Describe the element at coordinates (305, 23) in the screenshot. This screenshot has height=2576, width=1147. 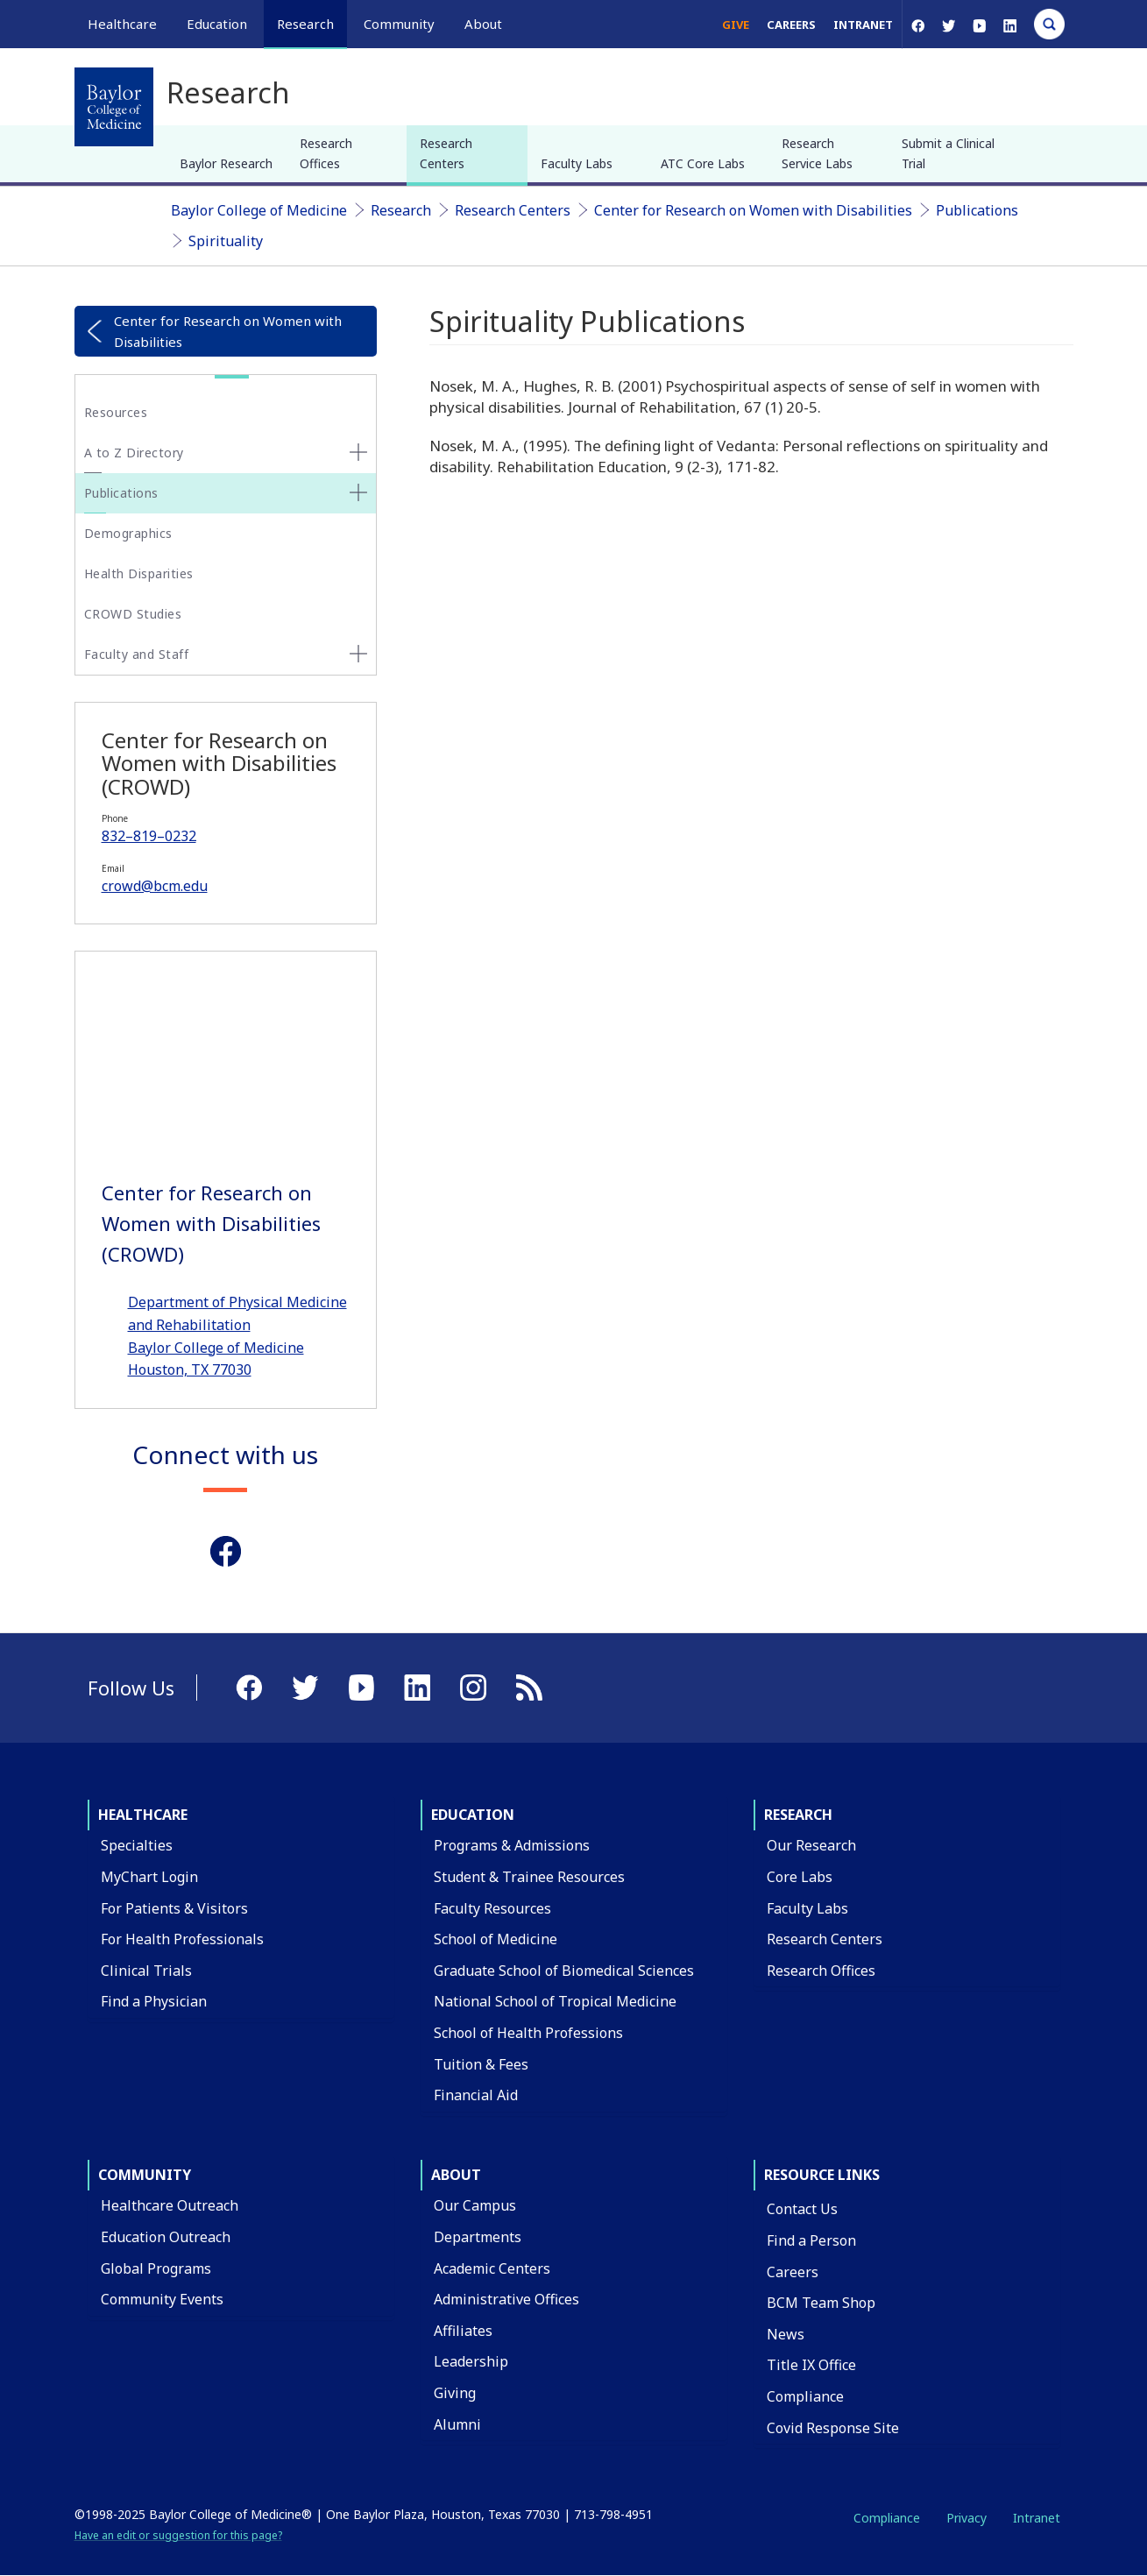
I see `Research [button]` at that location.